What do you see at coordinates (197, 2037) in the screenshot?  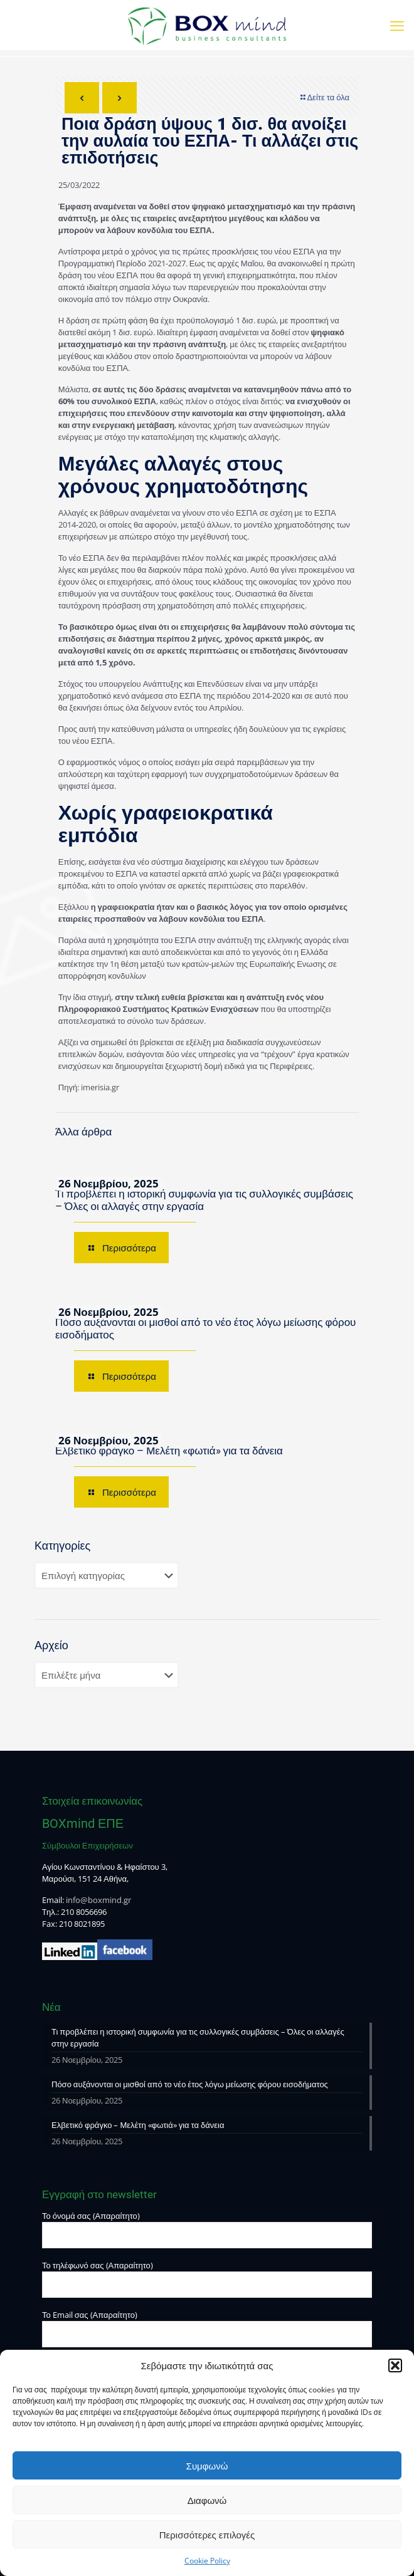 I see `Τι προβλέπει η ιστορική συμφωνία για τις συλλογικές συμβάσεις – Όλες οι αλλαγές στην εργασία` at bounding box center [197, 2037].